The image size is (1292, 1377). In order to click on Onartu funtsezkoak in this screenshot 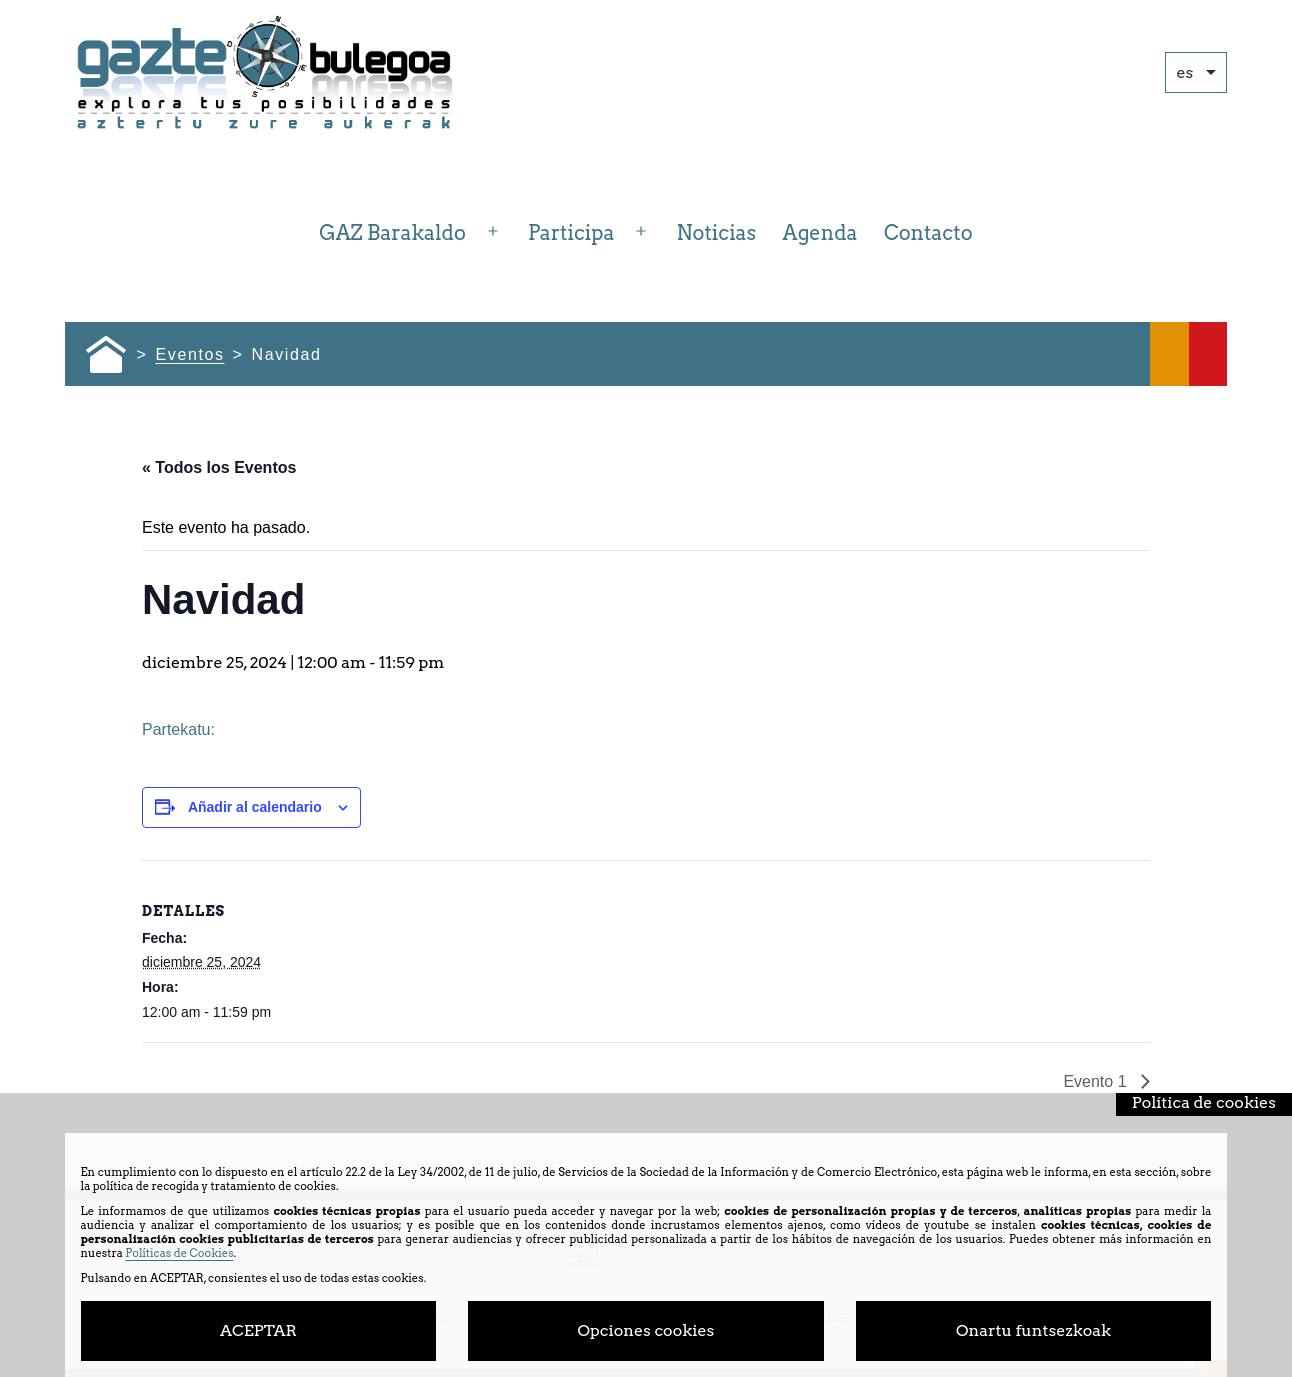, I will do `click(1033, 1330)`.